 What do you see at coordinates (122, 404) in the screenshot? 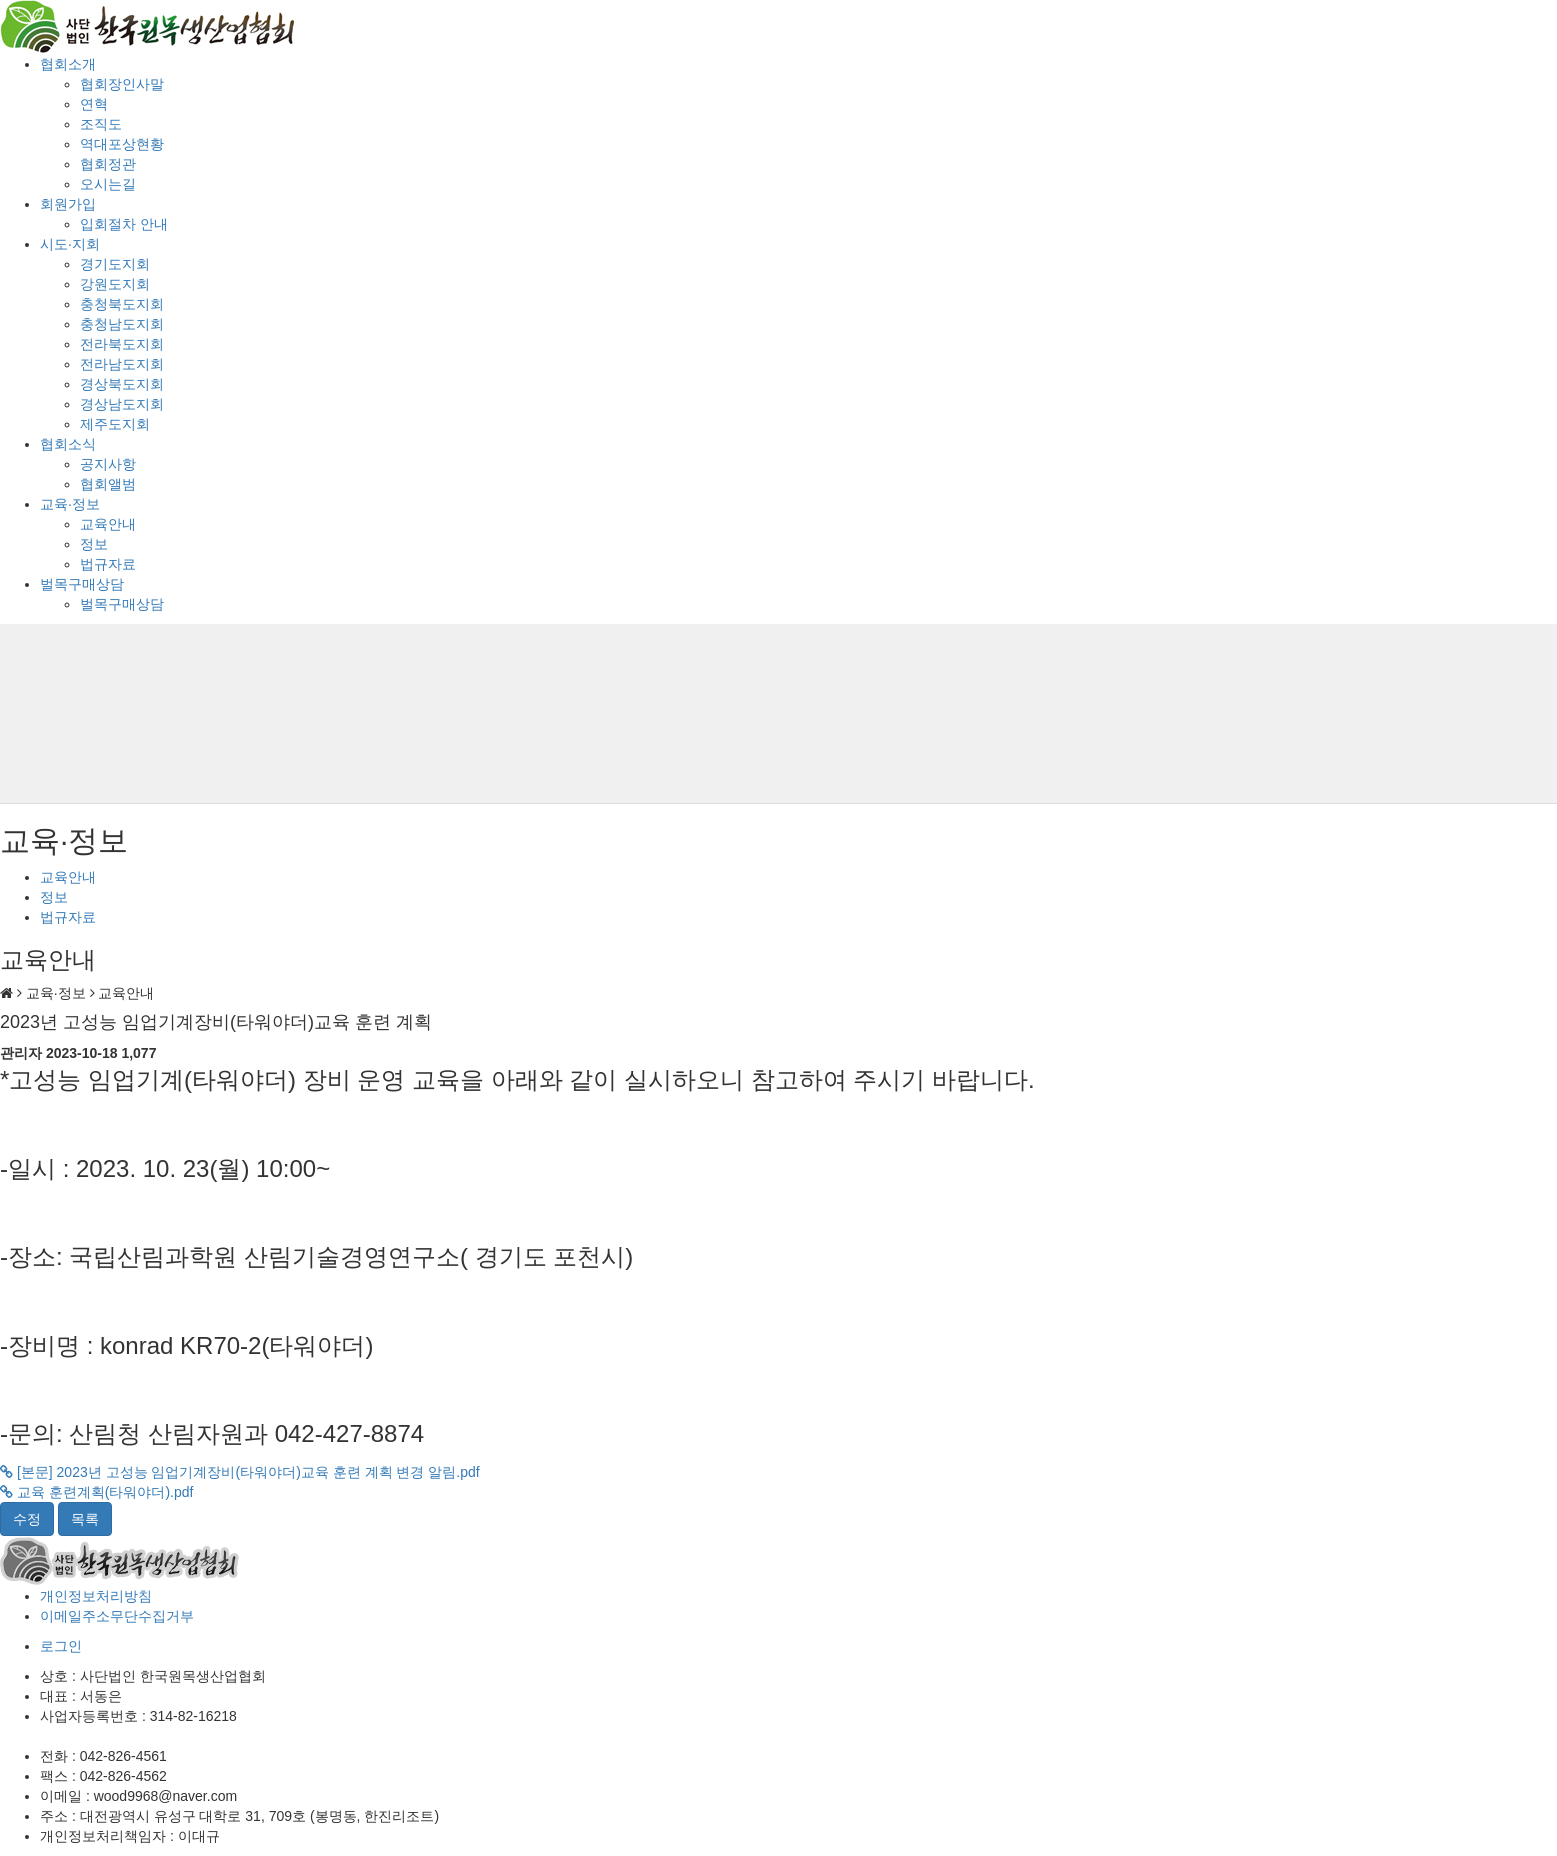
I see `경상남도지회` at bounding box center [122, 404].